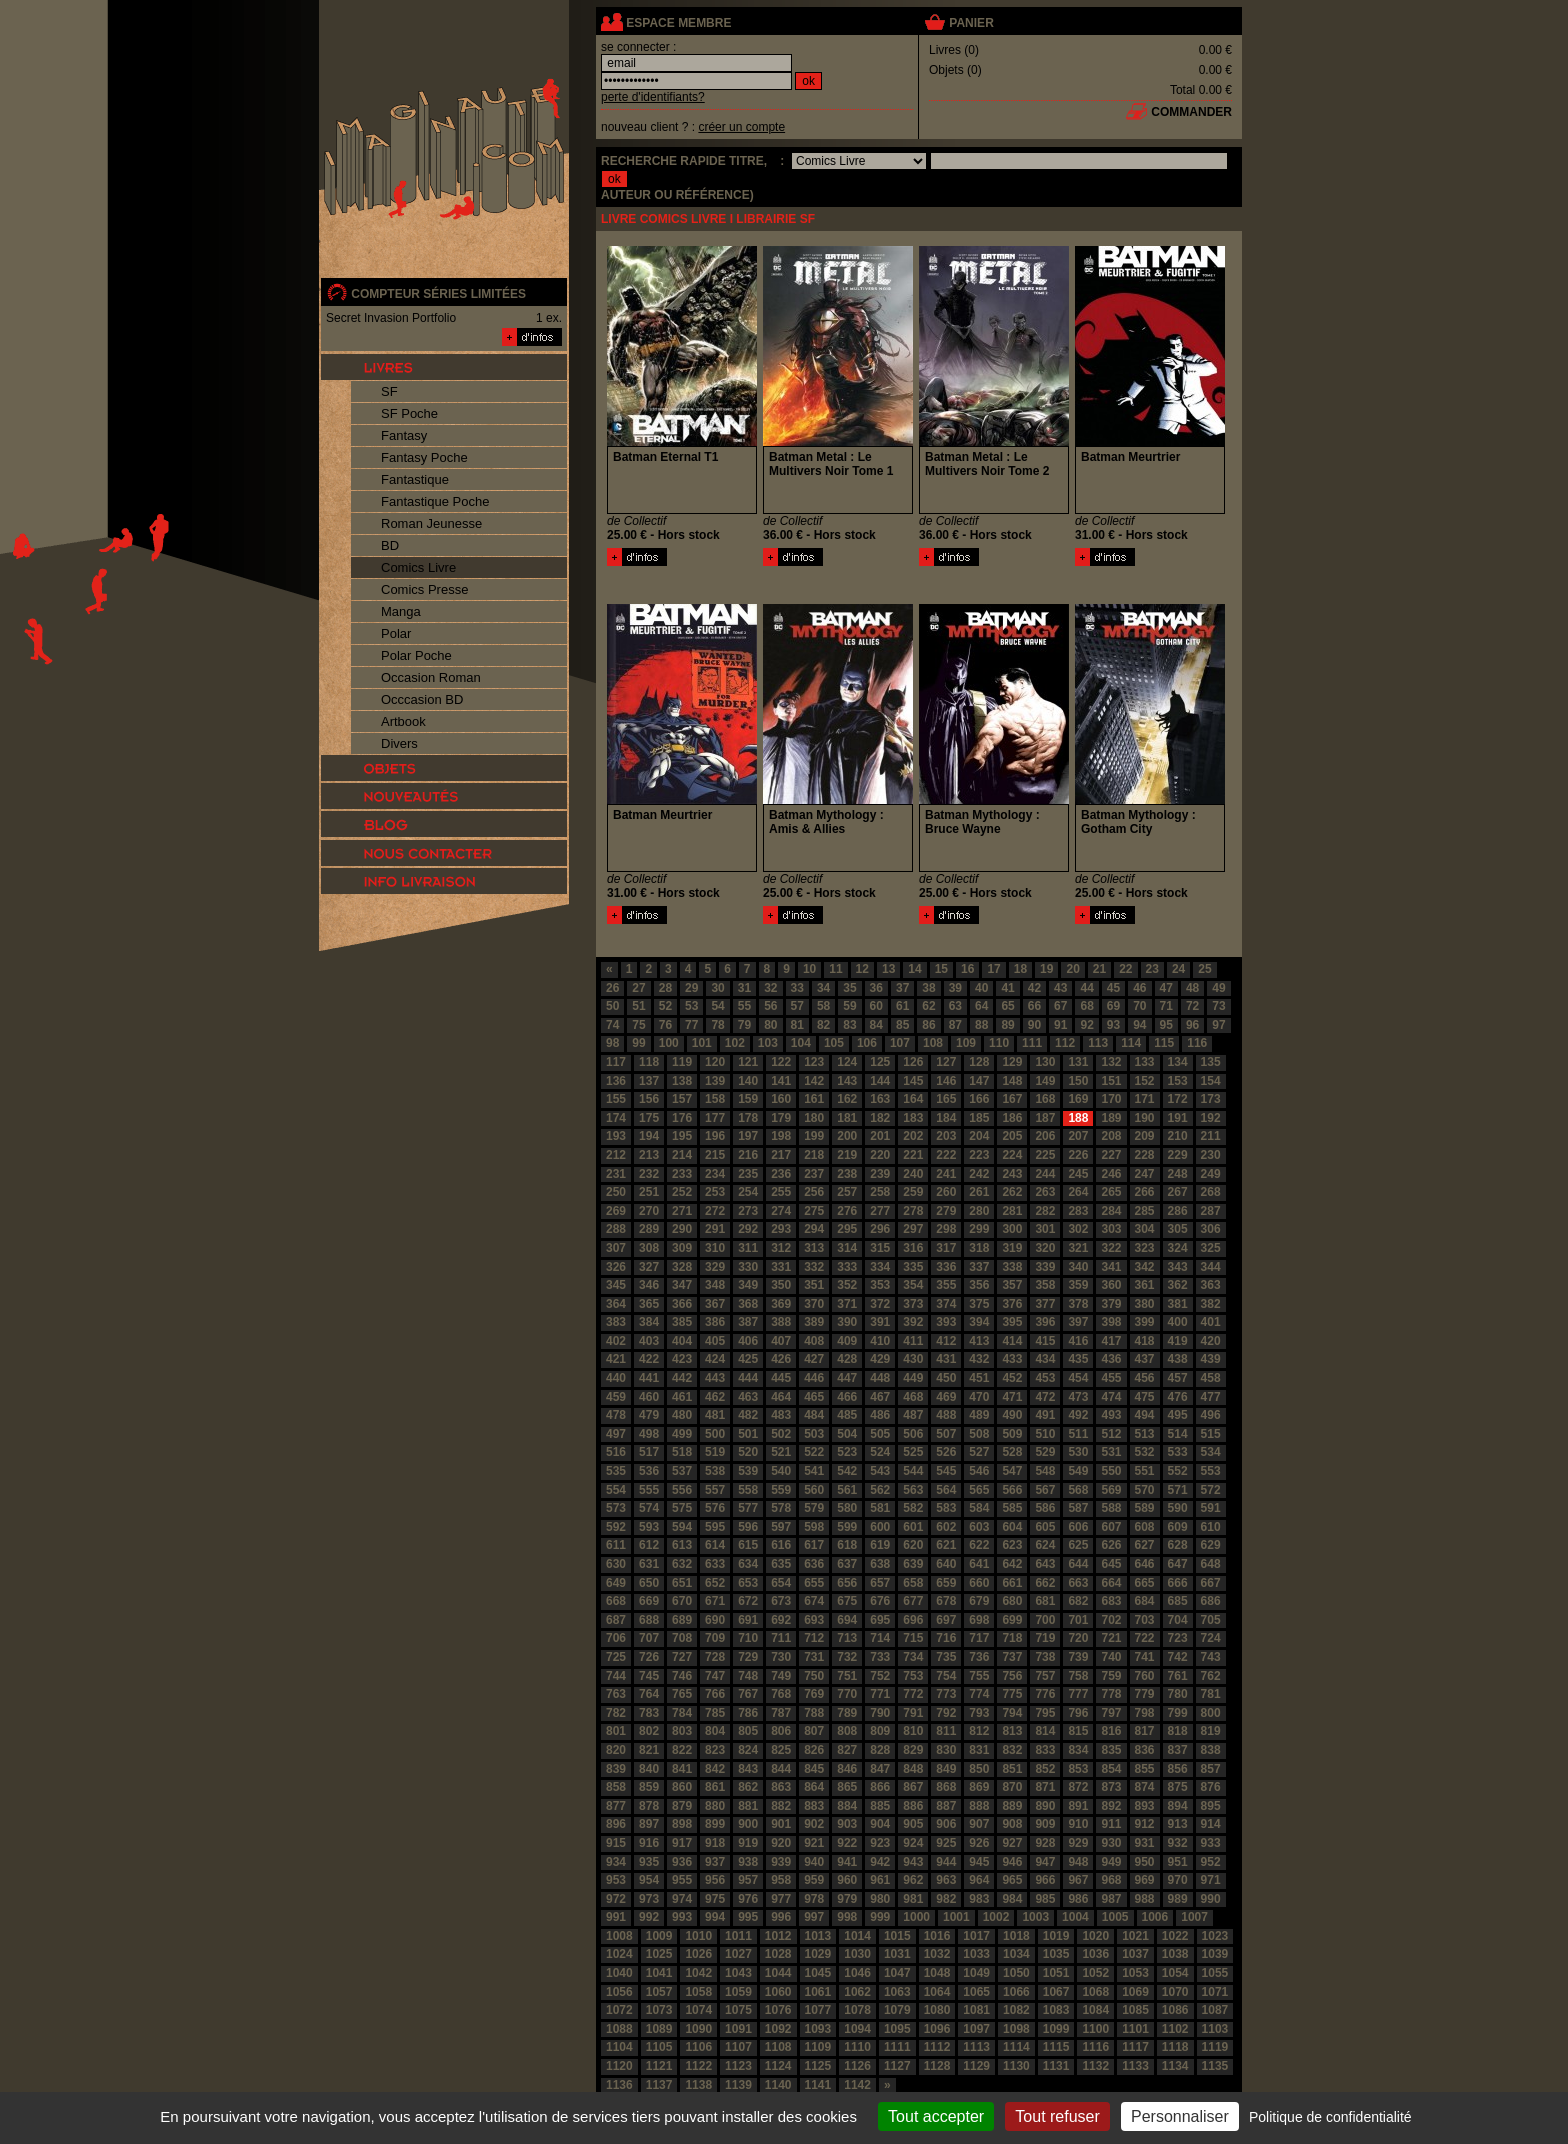 Image resolution: width=1568 pixels, height=2144 pixels. Describe the element at coordinates (814, 1843) in the screenshot. I see `921` at that location.